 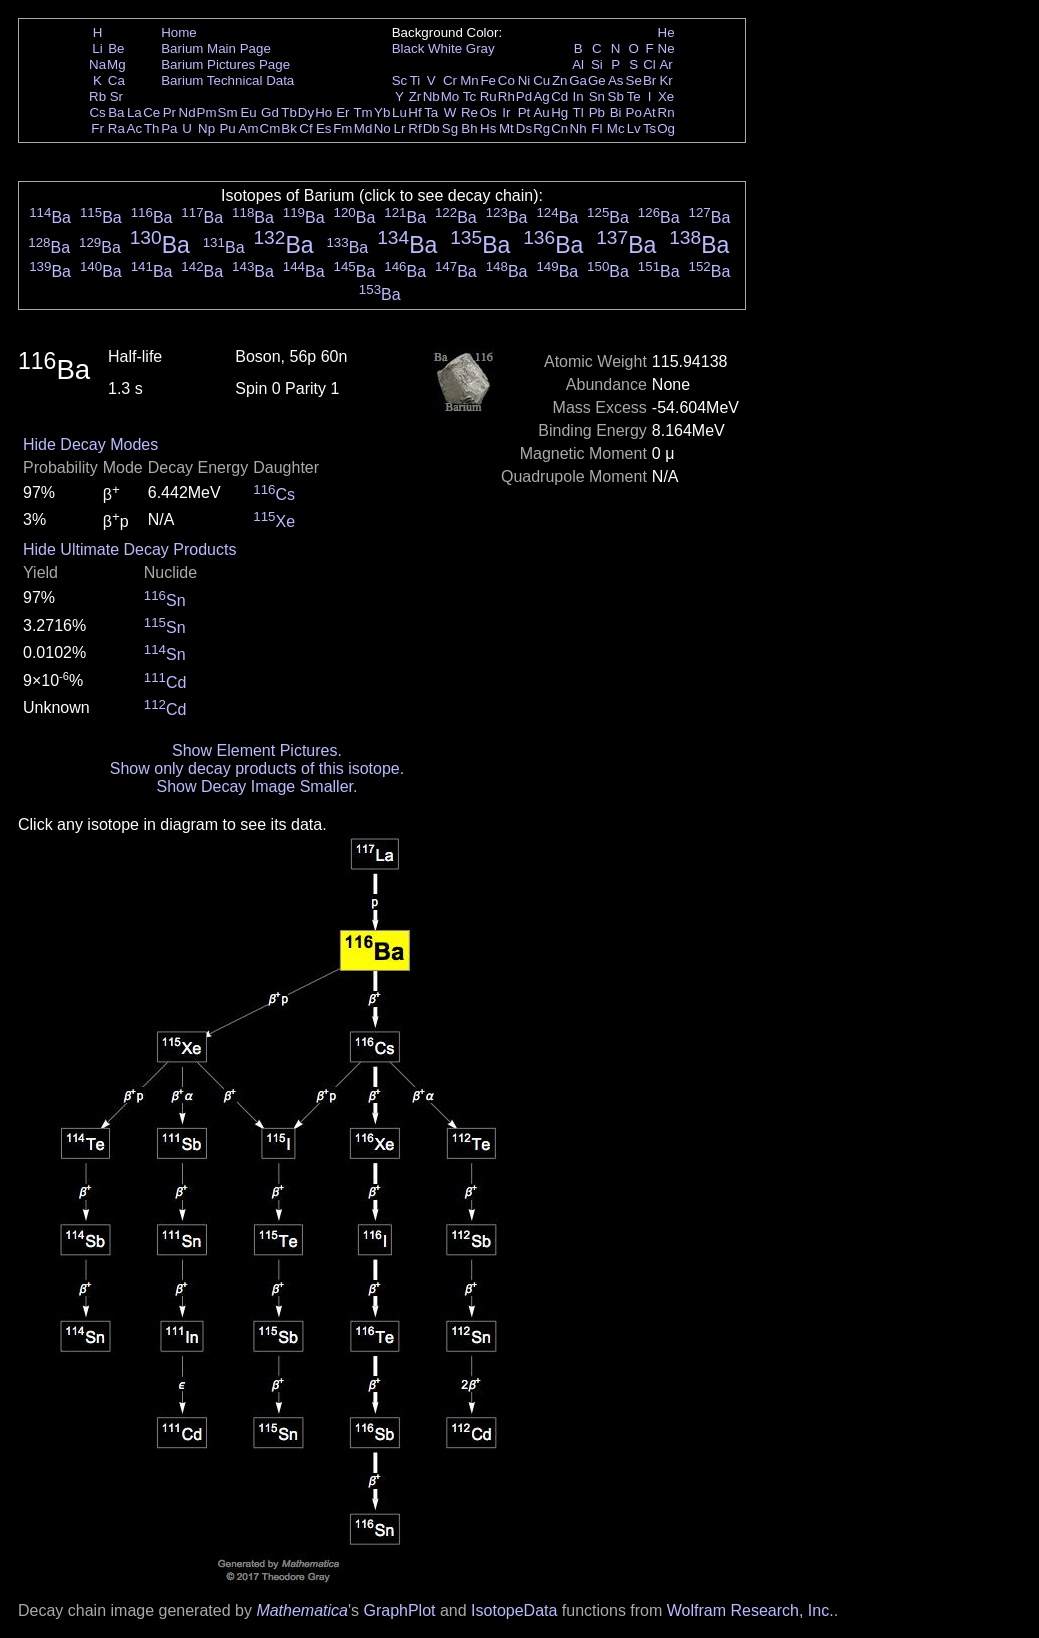 What do you see at coordinates (488, 128) in the screenshot?
I see `Hs` at bounding box center [488, 128].